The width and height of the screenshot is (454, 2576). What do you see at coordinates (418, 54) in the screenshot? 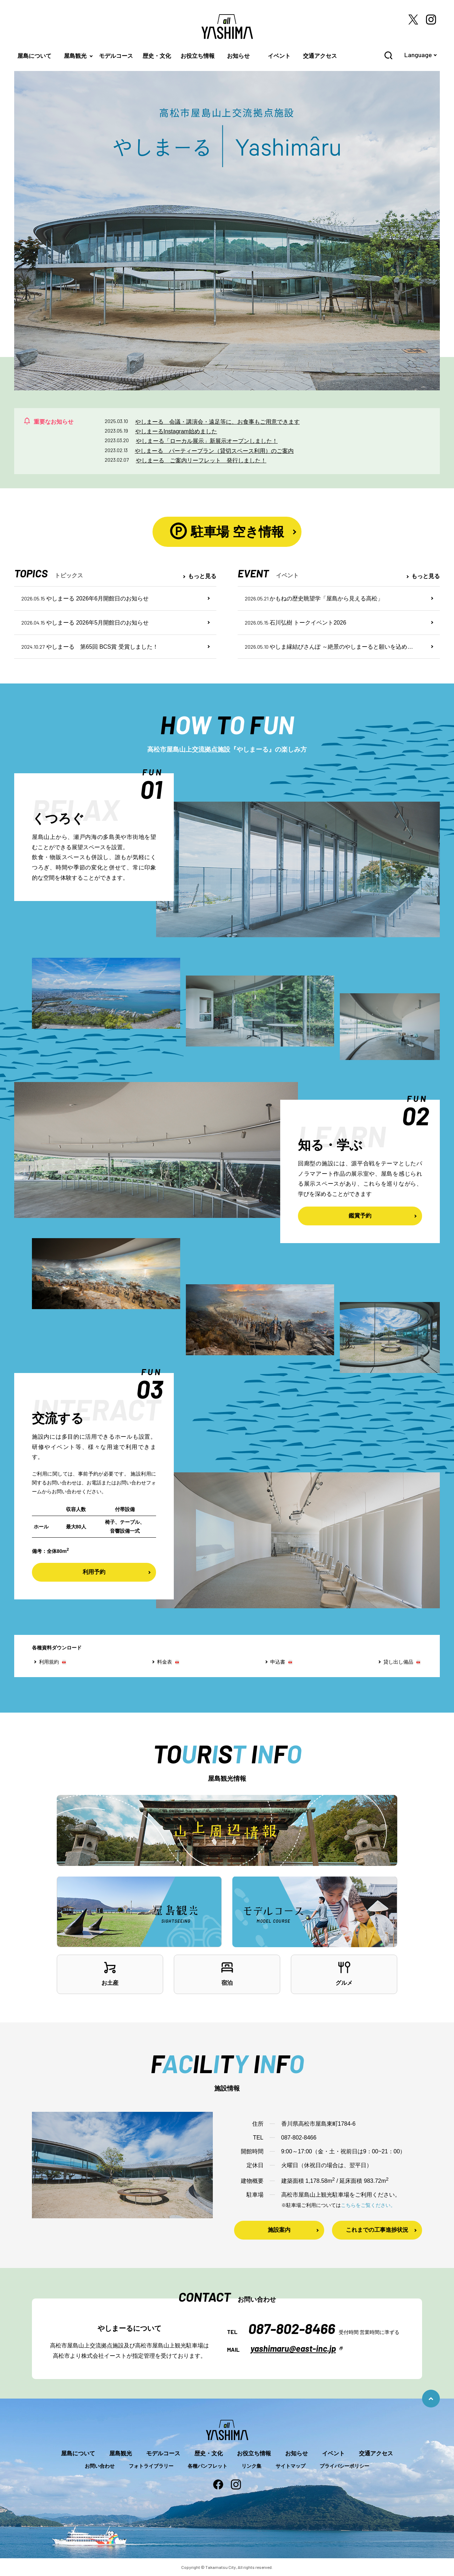
I see `Language` at bounding box center [418, 54].